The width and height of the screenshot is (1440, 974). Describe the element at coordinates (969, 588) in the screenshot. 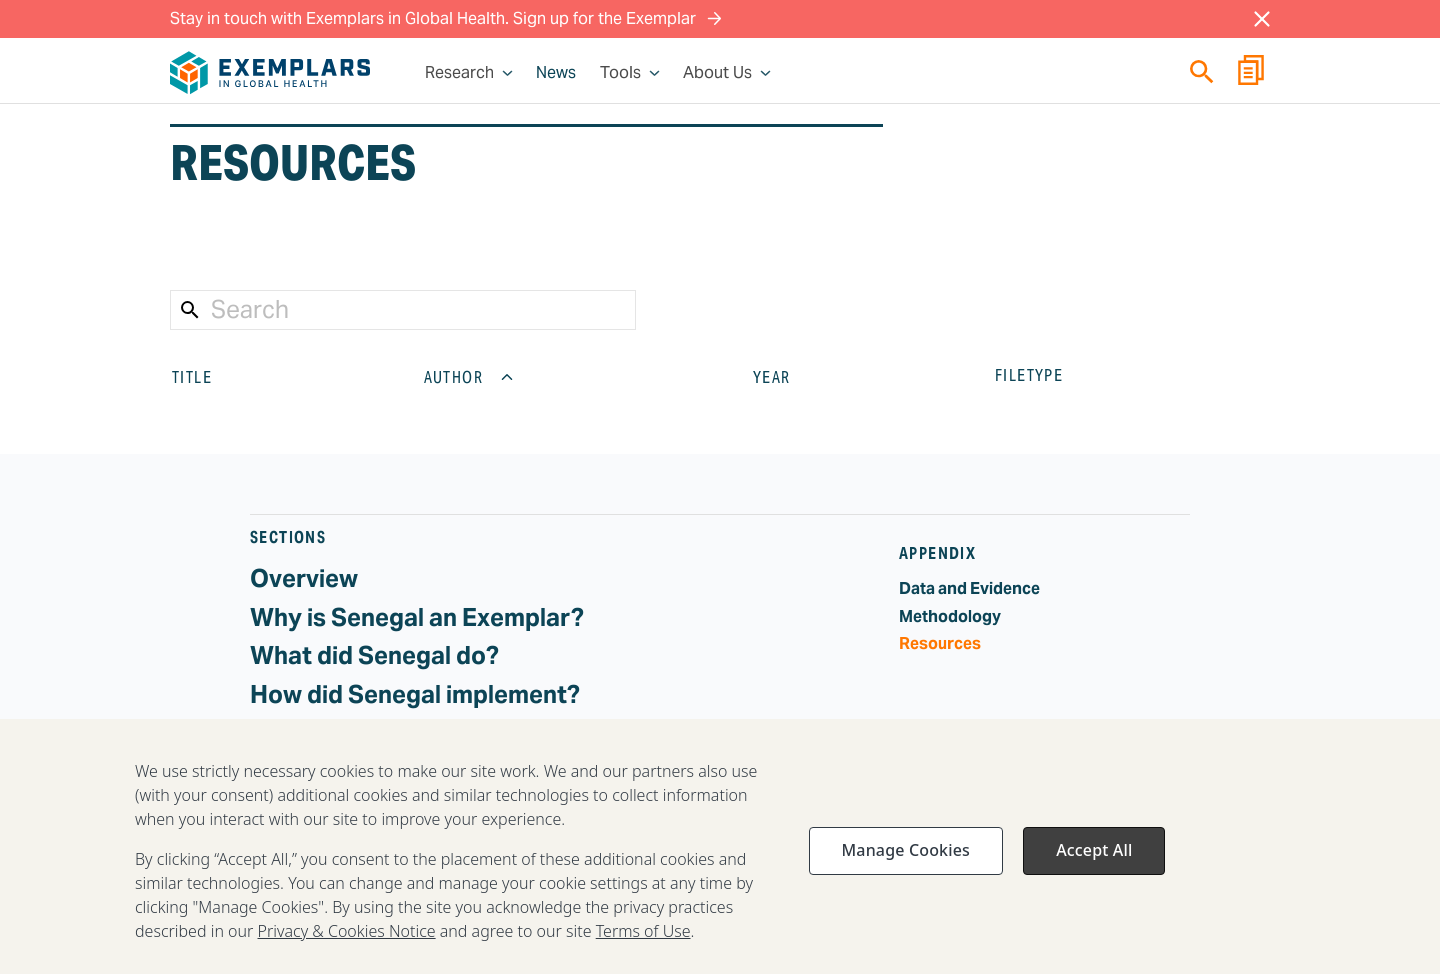

I see `Data and Evidence` at that location.